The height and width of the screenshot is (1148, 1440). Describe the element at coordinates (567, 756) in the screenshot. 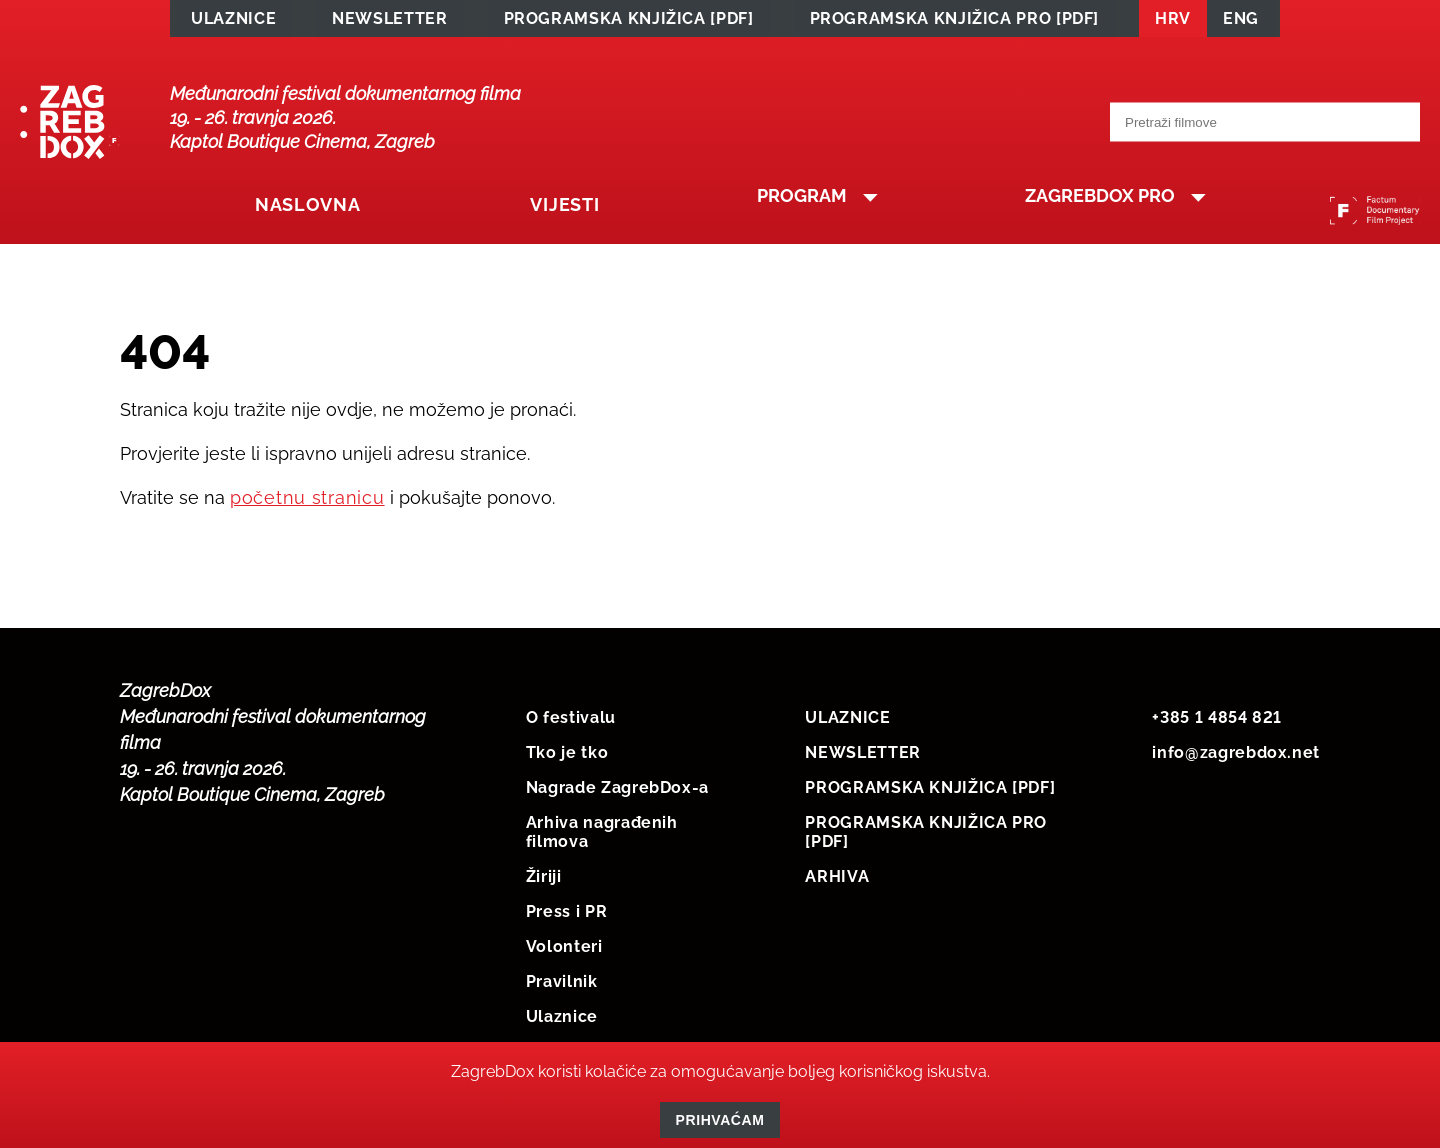

I see `Tko je tko` at that location.